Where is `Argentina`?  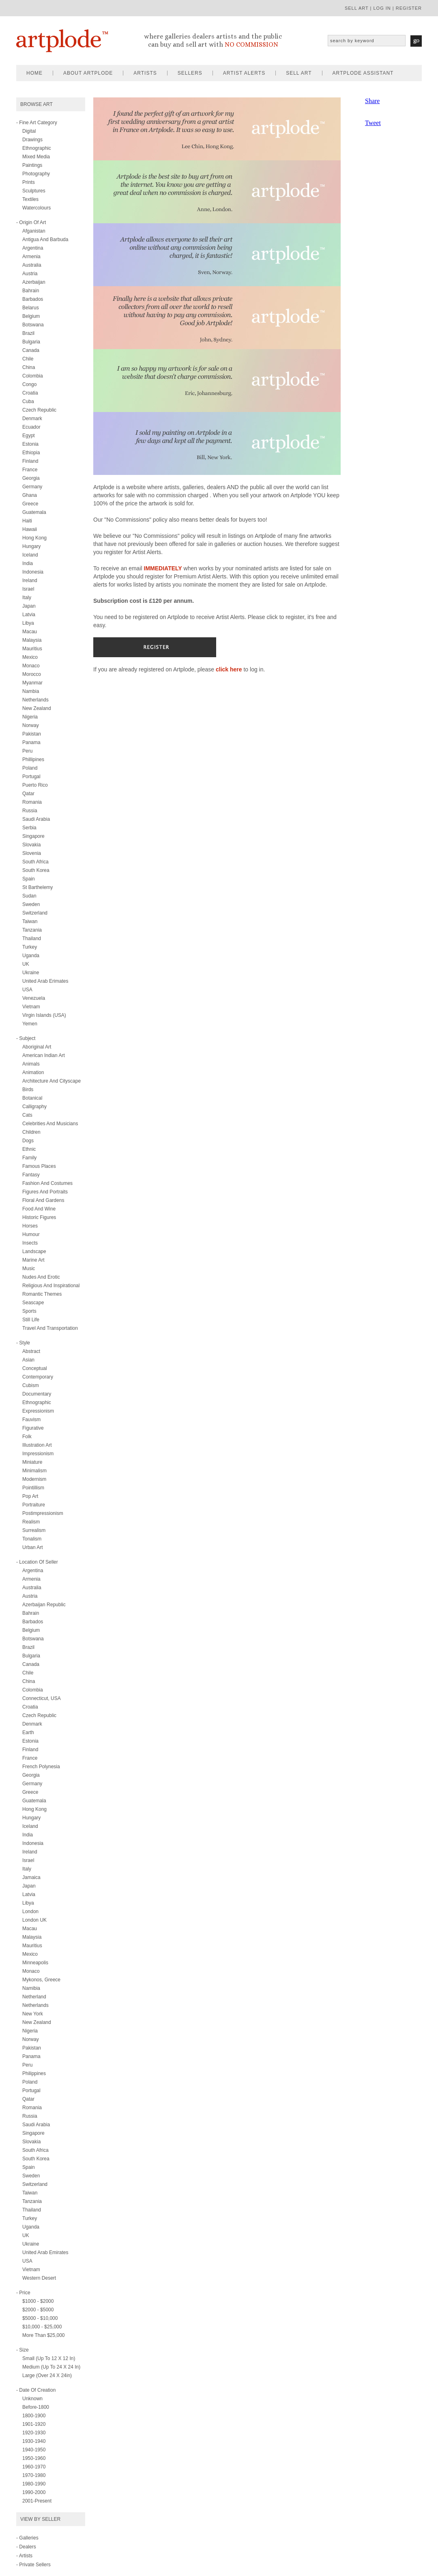 Argentina is located at coordinates (32, 248).